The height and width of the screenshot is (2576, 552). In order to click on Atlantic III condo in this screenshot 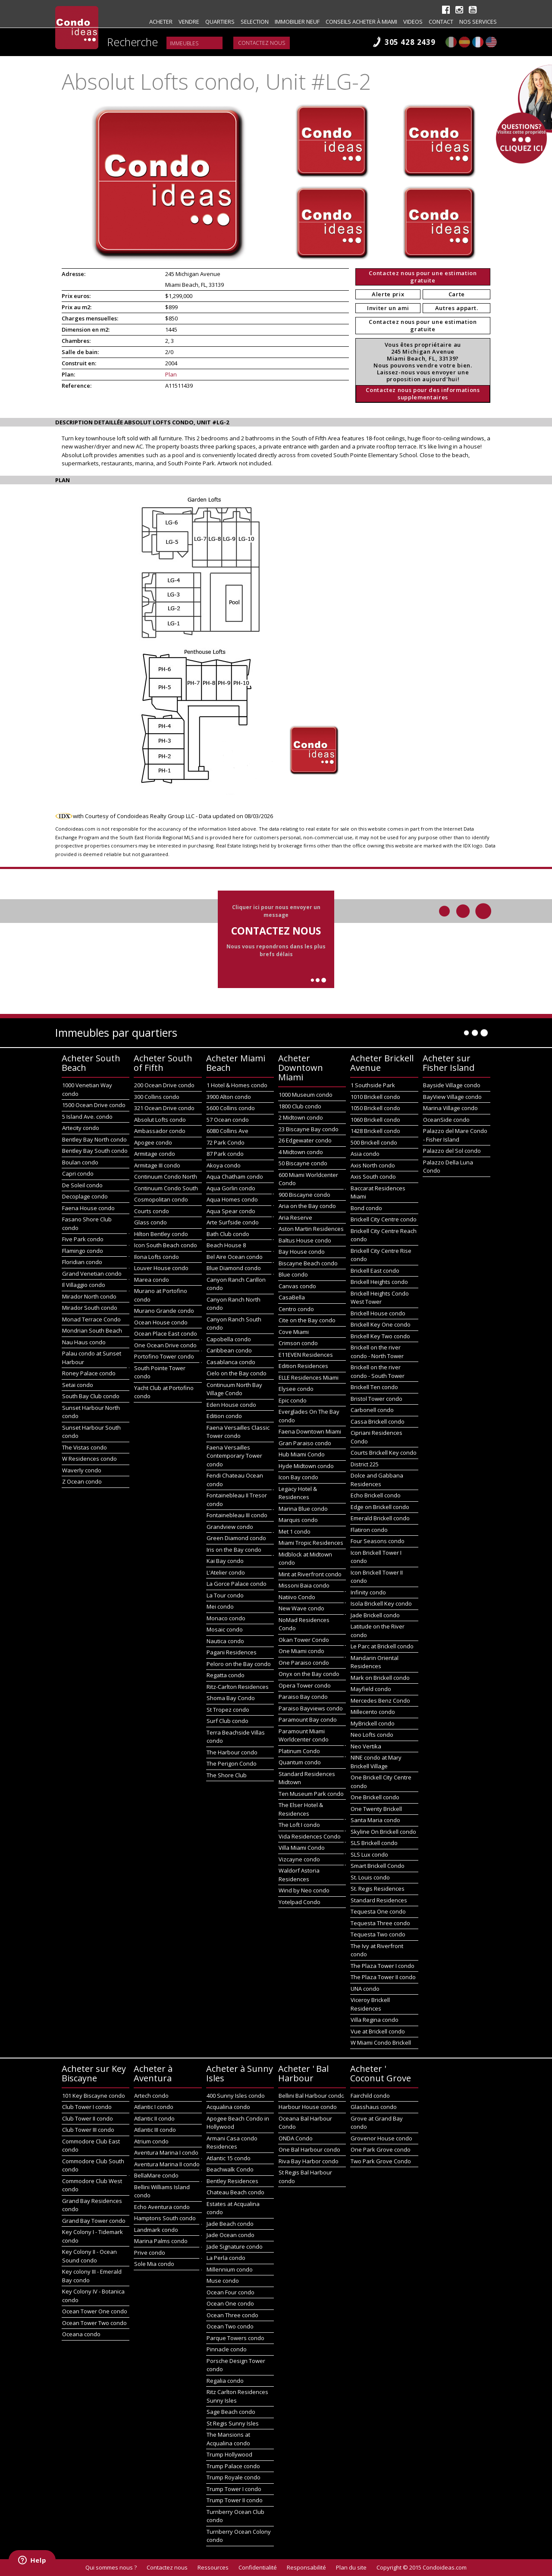, I will do `click(155, 2130)`.